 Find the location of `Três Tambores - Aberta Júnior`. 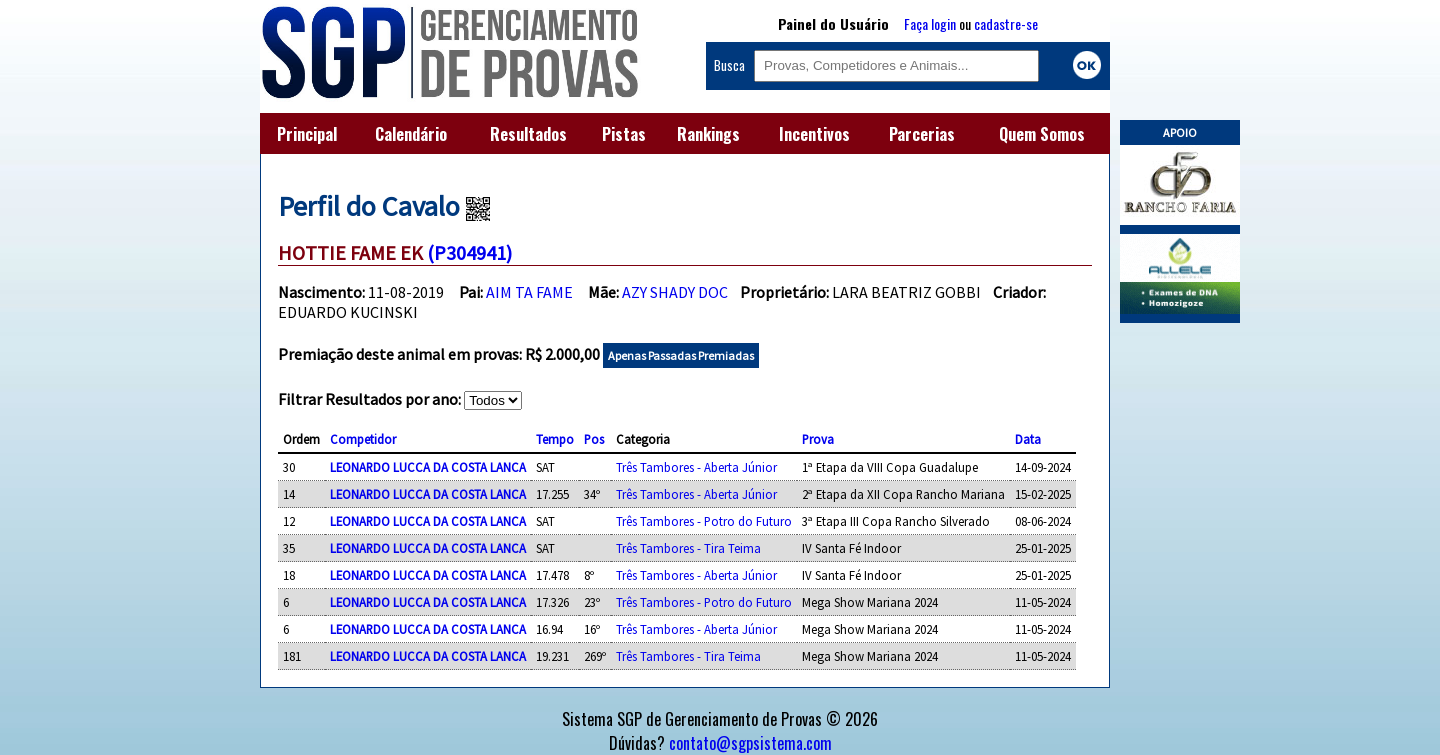

Três Tambores - Aberta Júnior is located at coordinates (696, 467).